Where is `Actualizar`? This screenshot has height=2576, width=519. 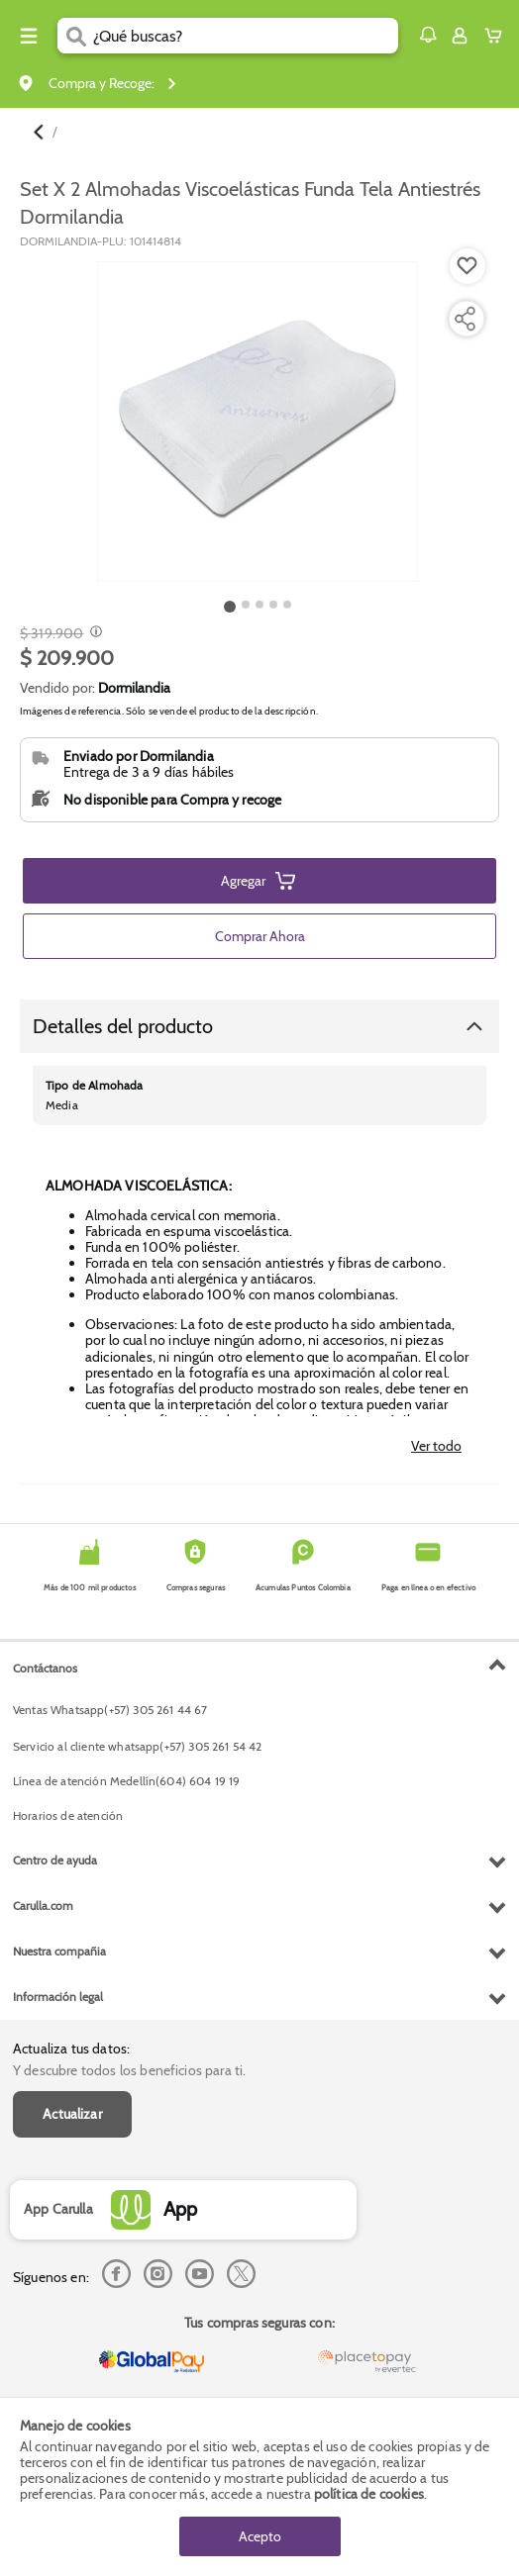
Actualizar is located at coordinates (72, 2114).